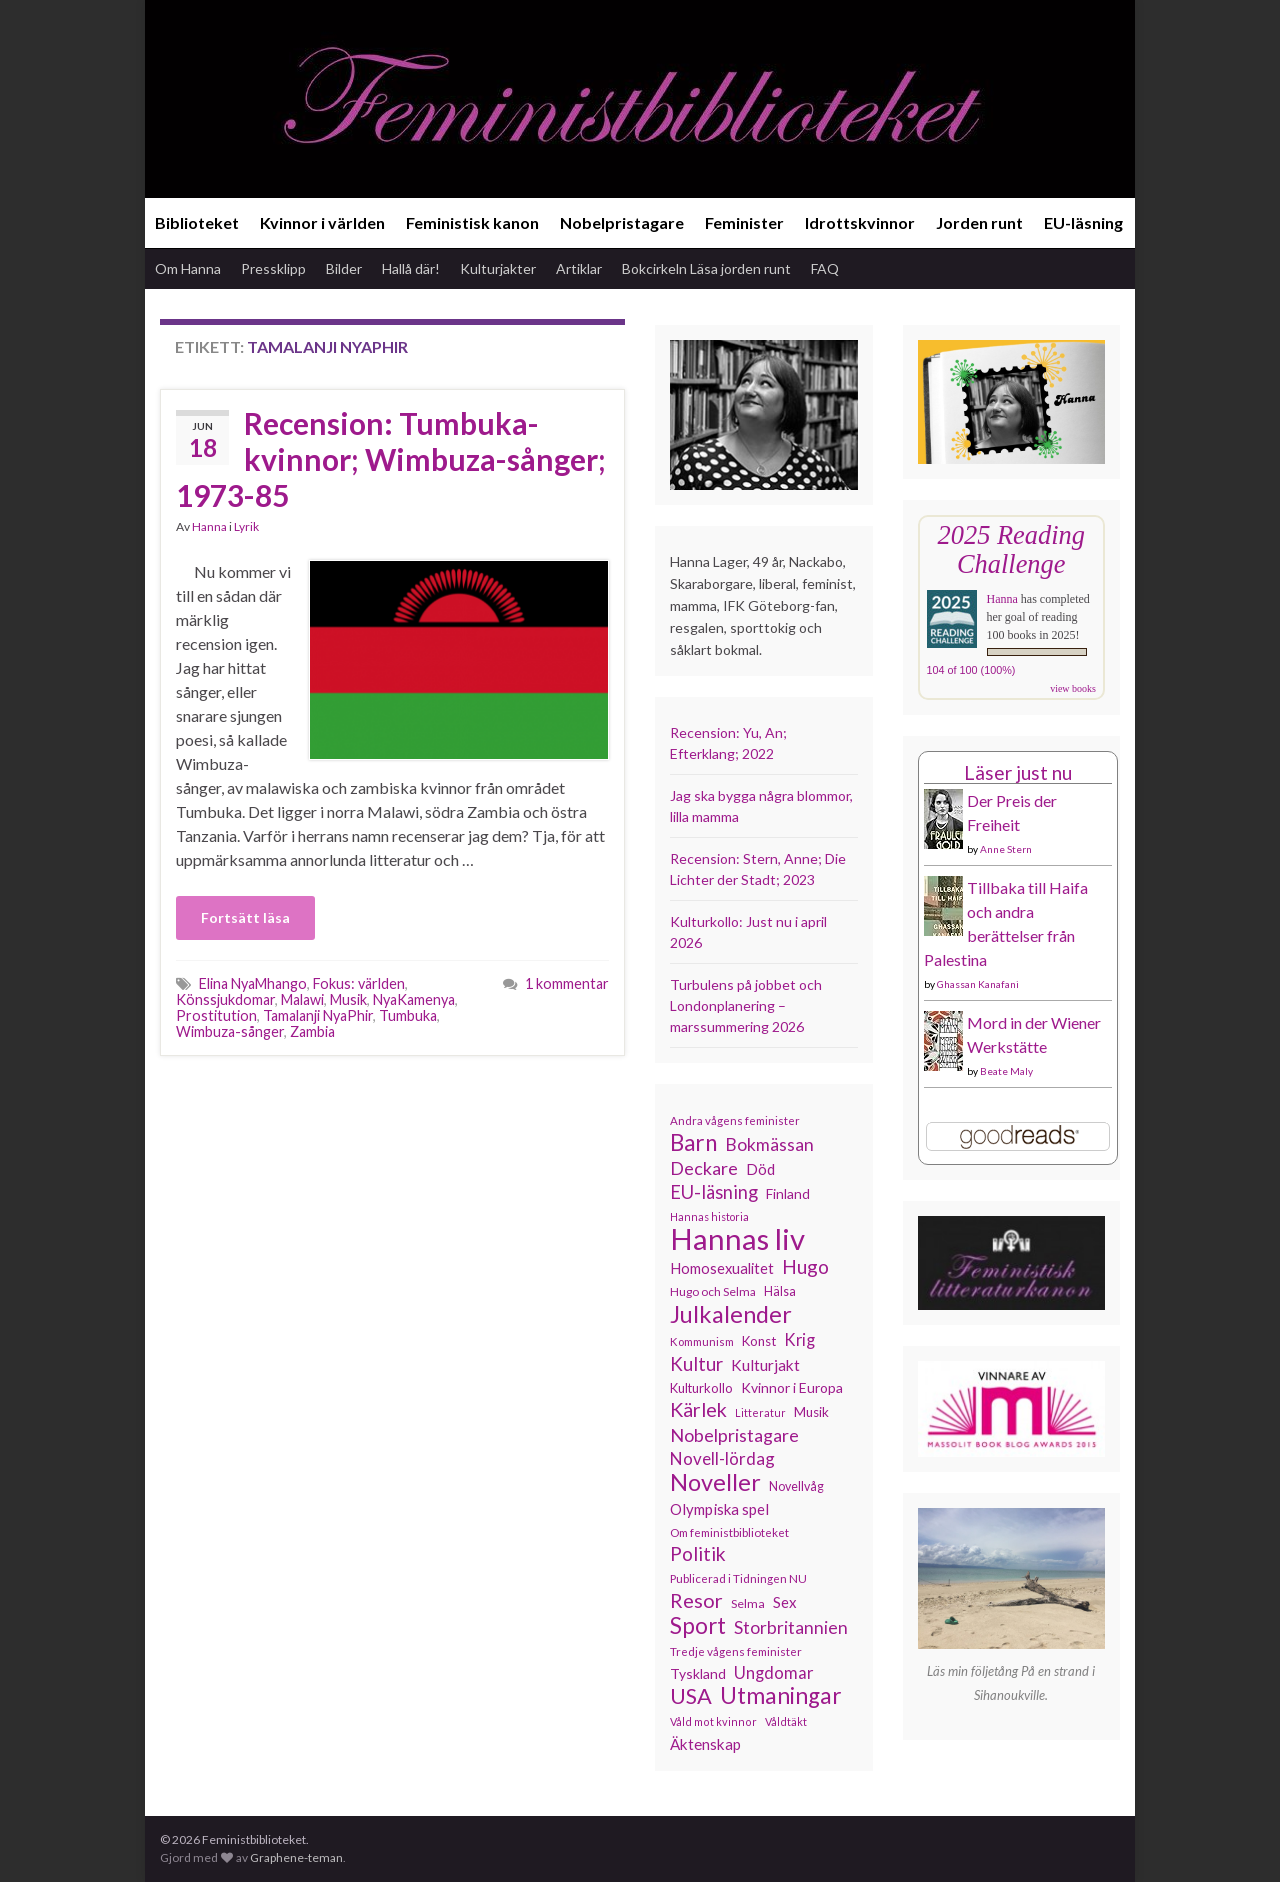 The image size is (1280, 1882). I want to click on Prostitution, so click(216, 1015).